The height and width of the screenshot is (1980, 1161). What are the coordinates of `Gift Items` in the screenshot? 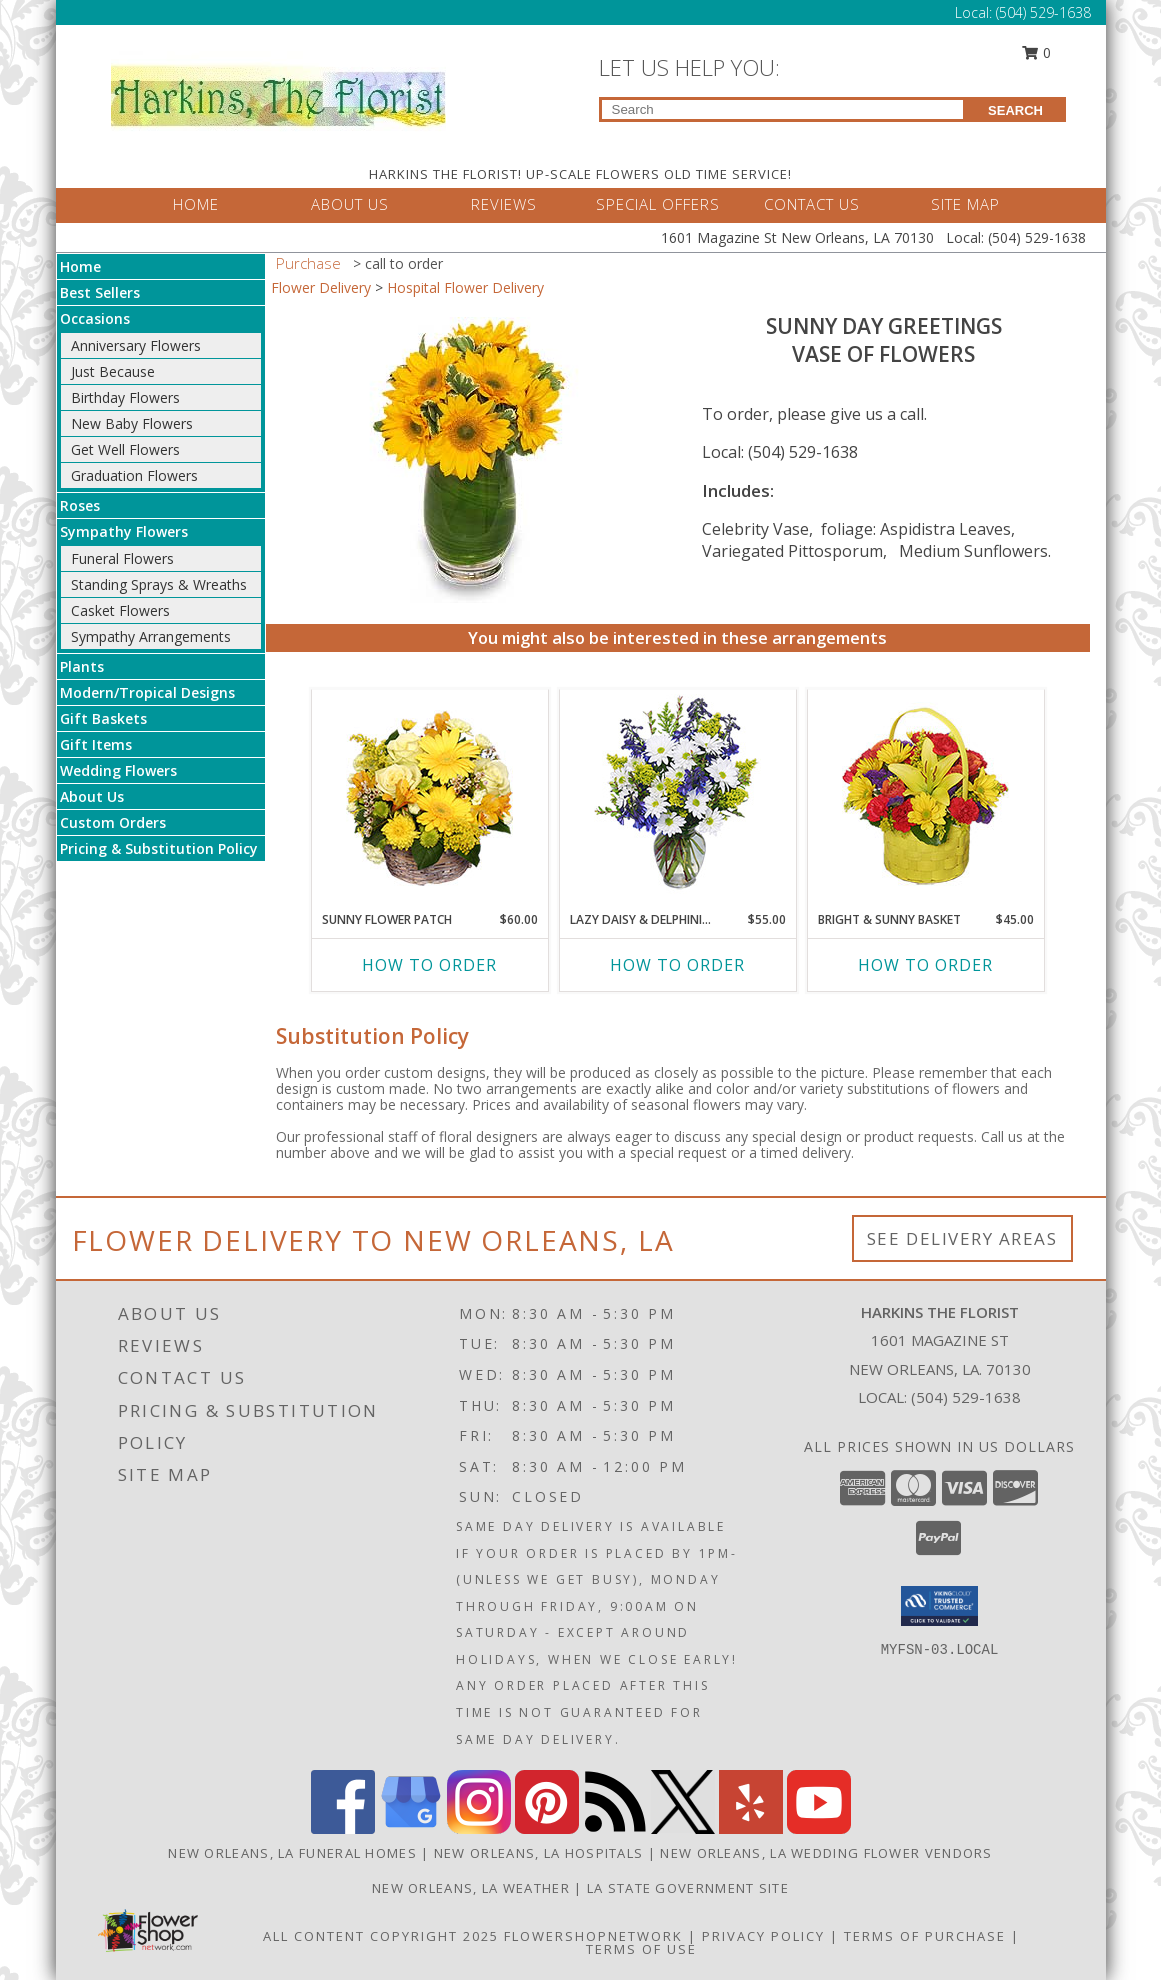 It's located at (96, 744).